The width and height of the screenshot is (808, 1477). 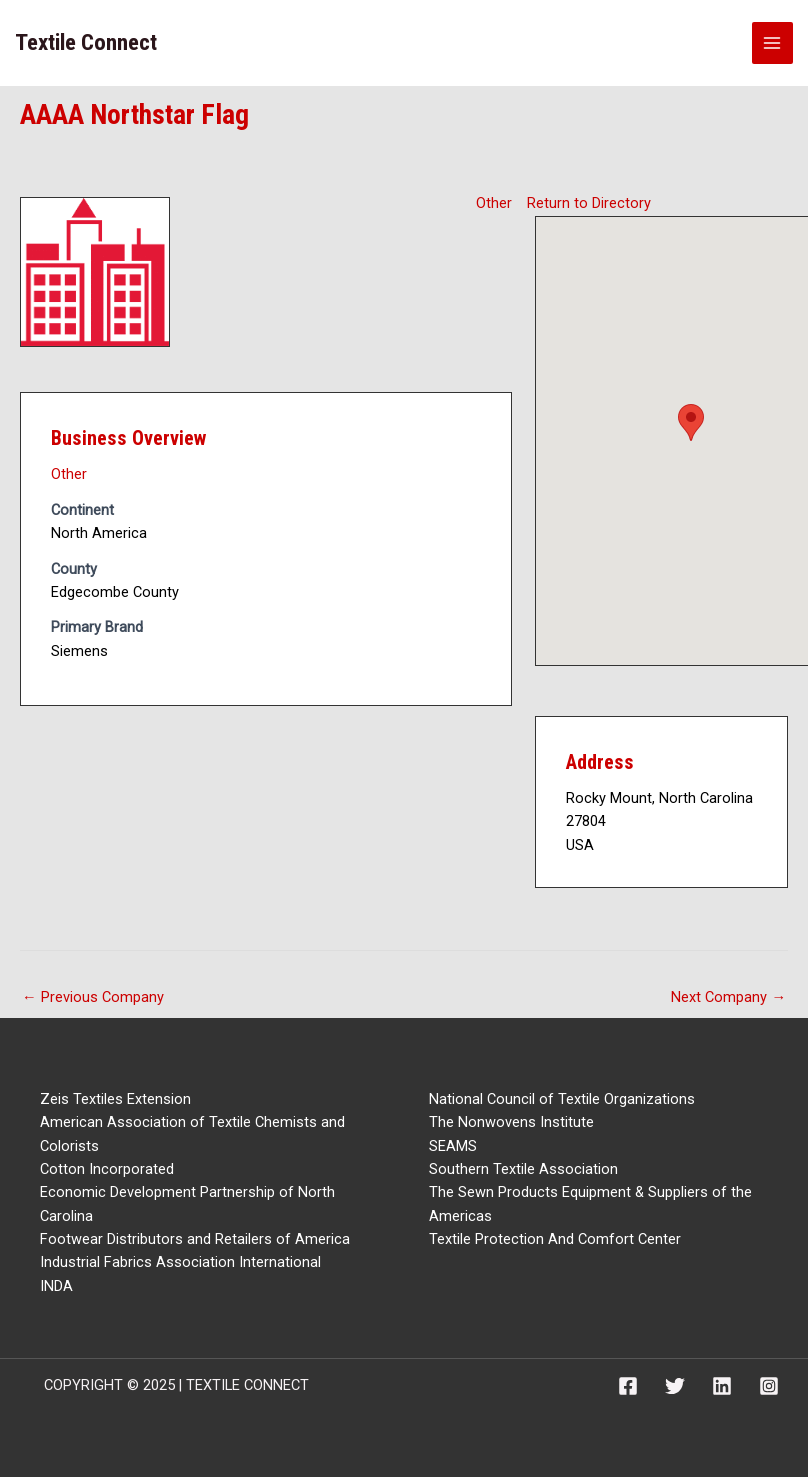 What do you see at coordinates (555, 1239) in the screenshot?
I see `Textile Protection And Comfort Center` at bounding box center [555, 1239].